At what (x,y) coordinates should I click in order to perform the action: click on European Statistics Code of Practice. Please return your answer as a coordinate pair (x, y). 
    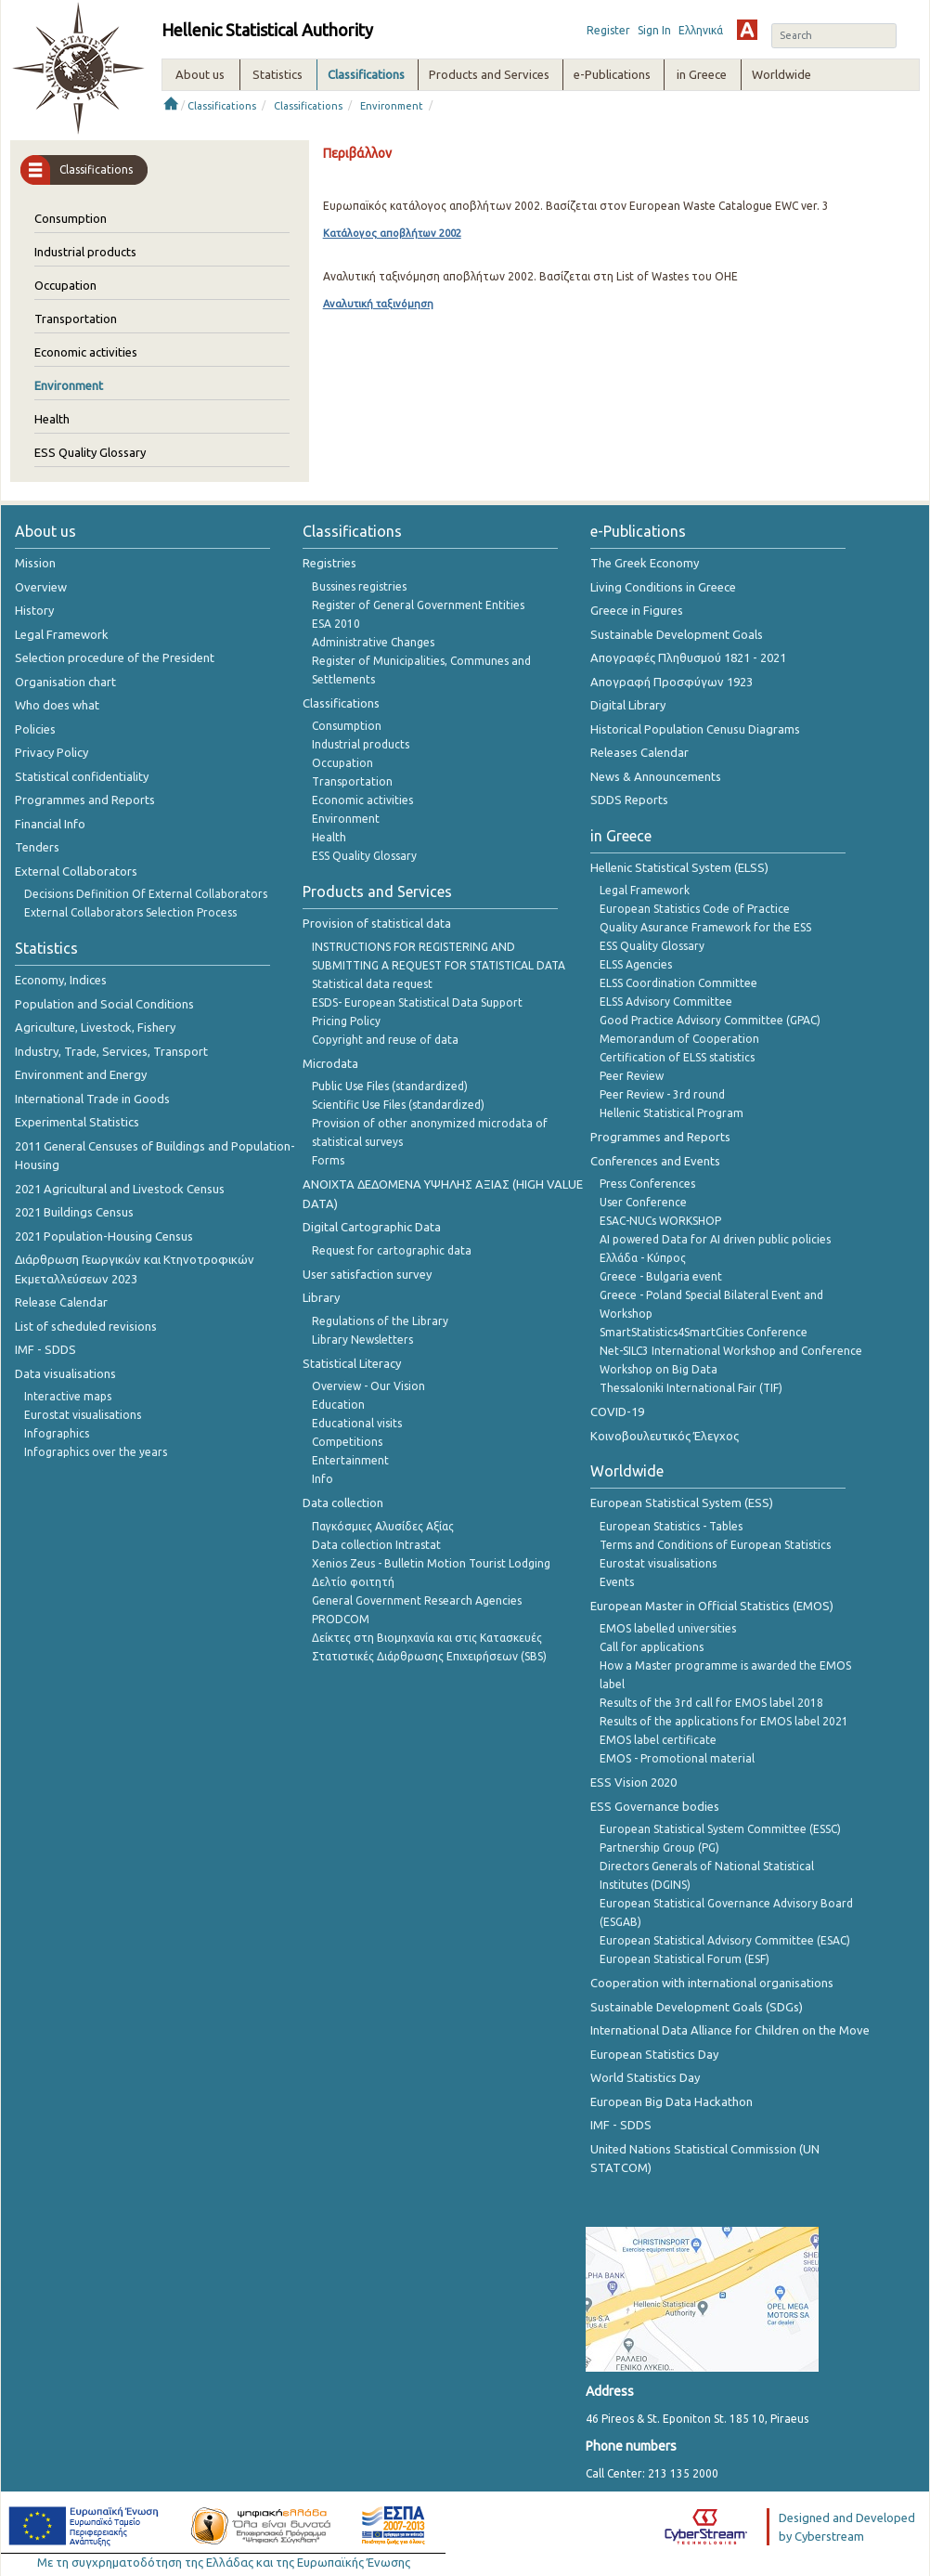
    Looking at the image, I should click on (695, 909).